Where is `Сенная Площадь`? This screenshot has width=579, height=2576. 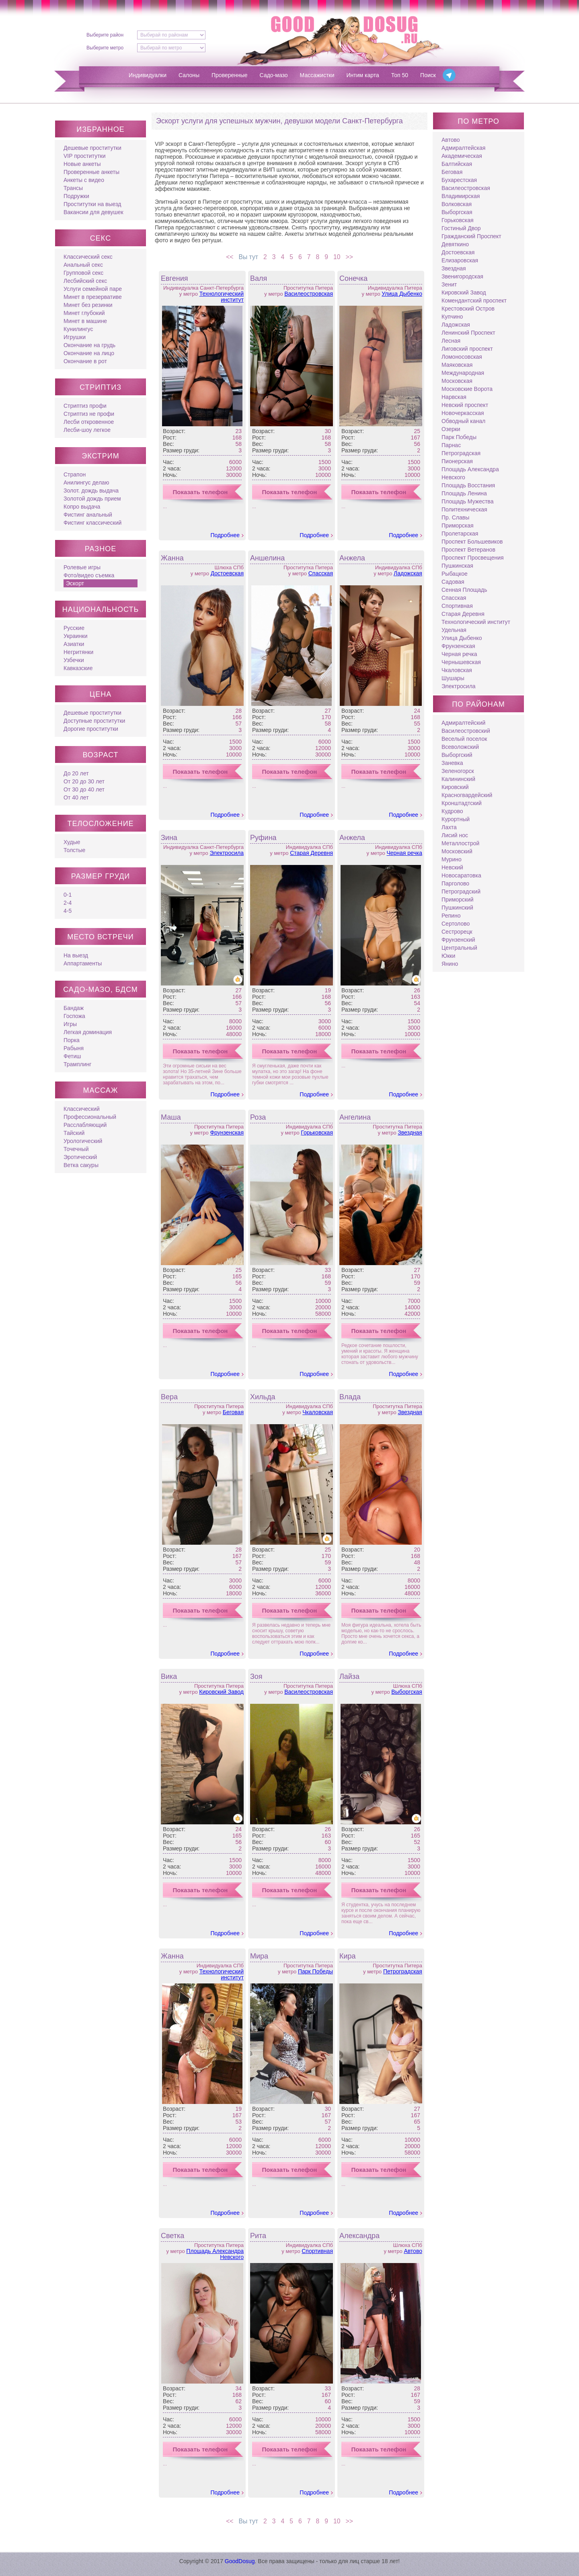 Сенная Площадь is located at coordinates (464, 590).